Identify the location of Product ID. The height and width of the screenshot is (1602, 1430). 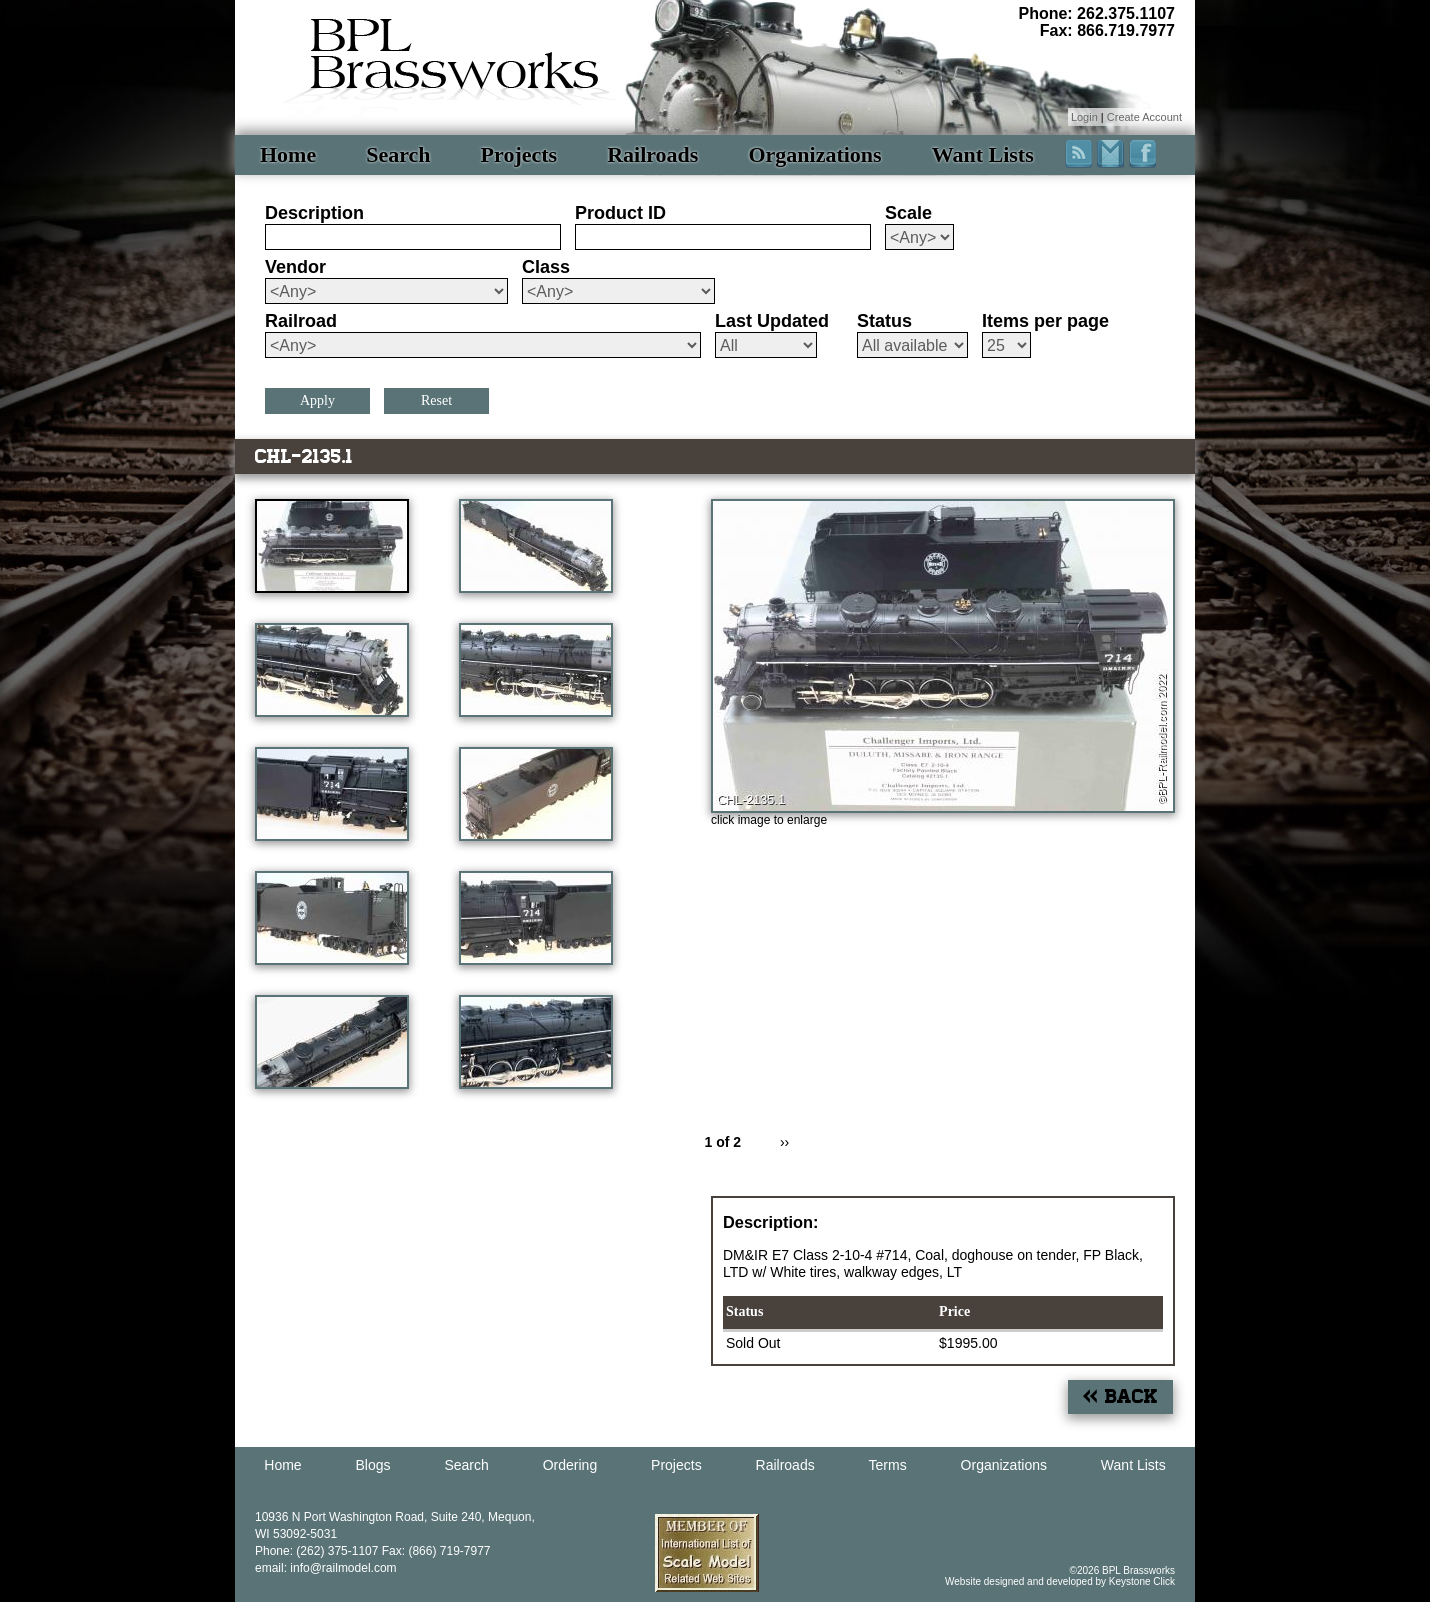
(620, 213).